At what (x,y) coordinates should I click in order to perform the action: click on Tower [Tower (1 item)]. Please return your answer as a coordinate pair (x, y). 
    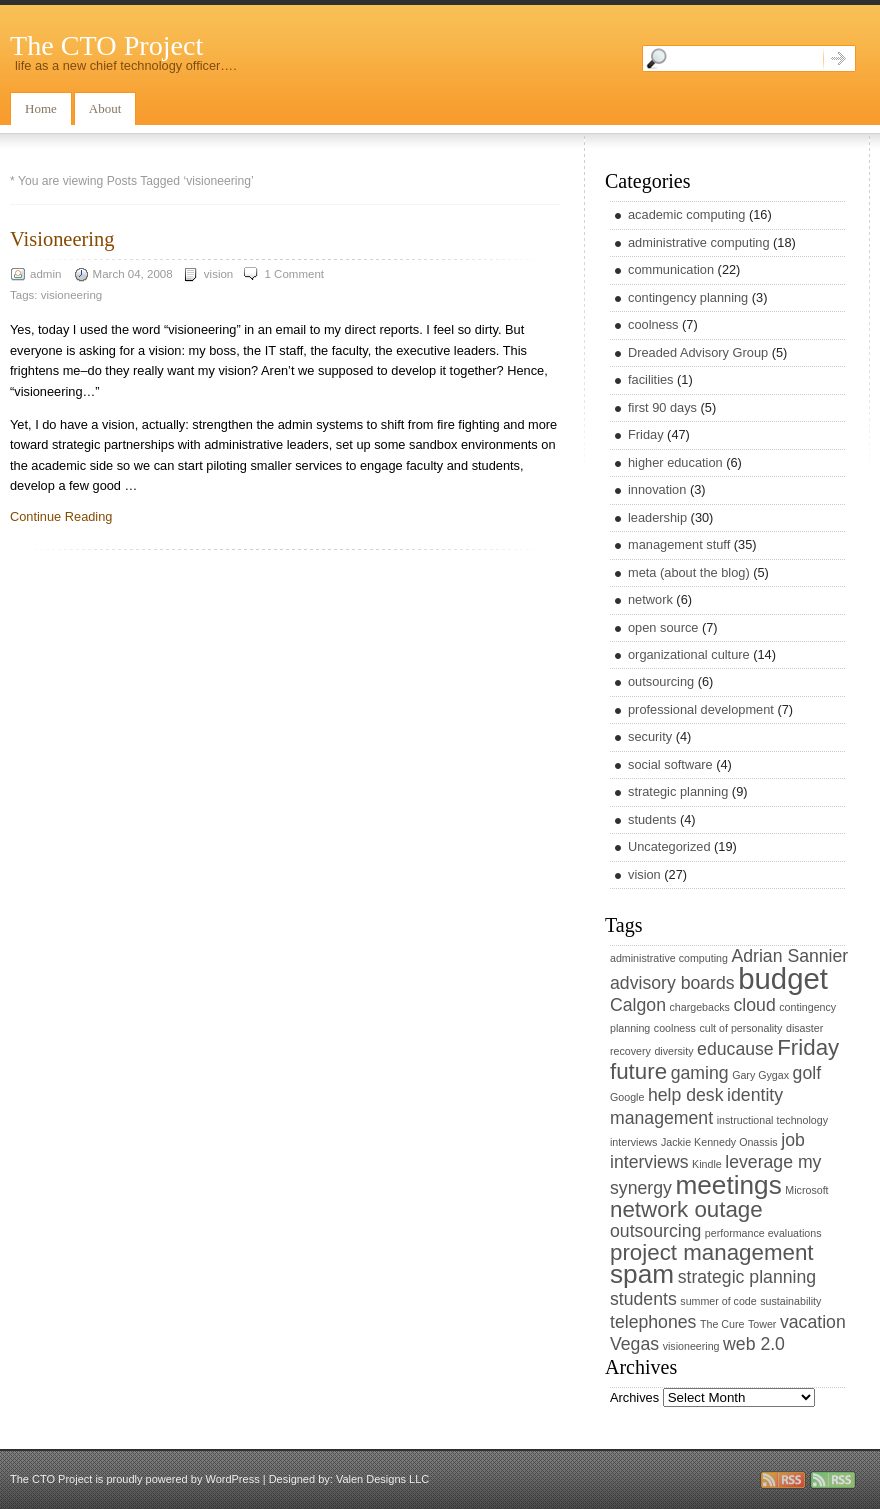
    Looking at the image, I should click on (762, 1324).